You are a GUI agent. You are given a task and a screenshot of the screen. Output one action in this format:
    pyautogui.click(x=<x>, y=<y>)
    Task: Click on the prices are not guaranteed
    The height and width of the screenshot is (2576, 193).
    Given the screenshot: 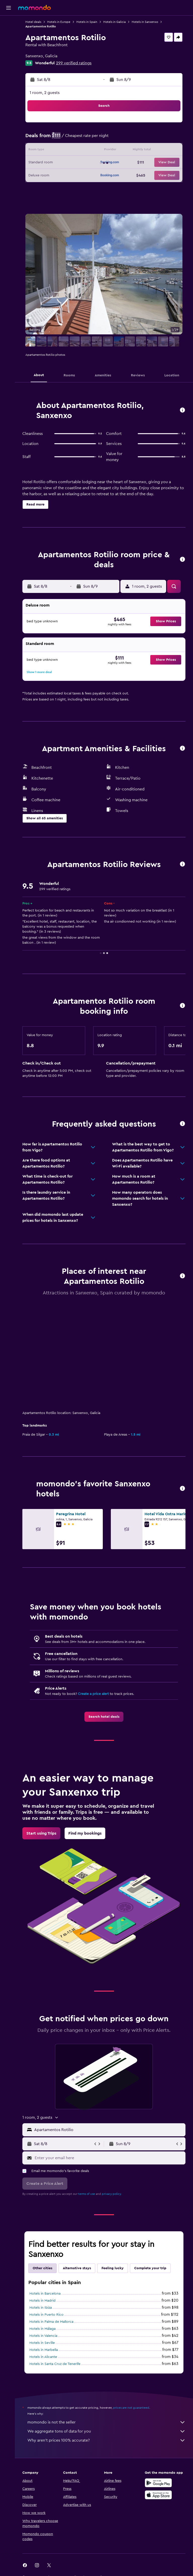 What is the action you would take?
    pyautogui.click(x=134, y=2407)
    